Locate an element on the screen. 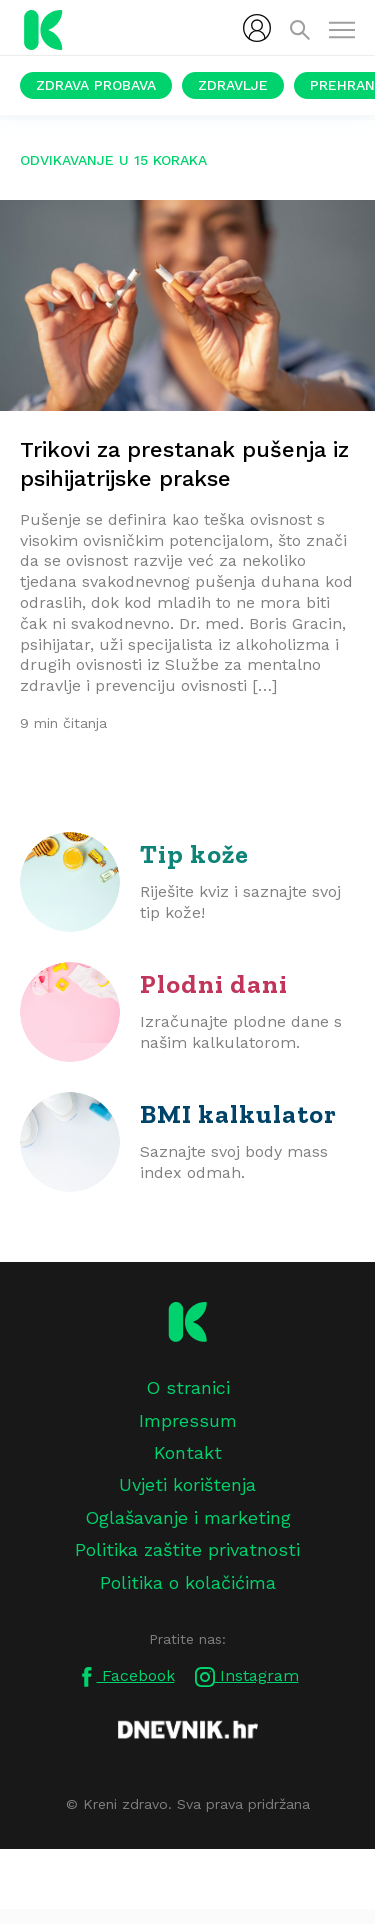 The width and height of the screenshot is (375, 1924). Facebook is located at coordinates (126, 1676).